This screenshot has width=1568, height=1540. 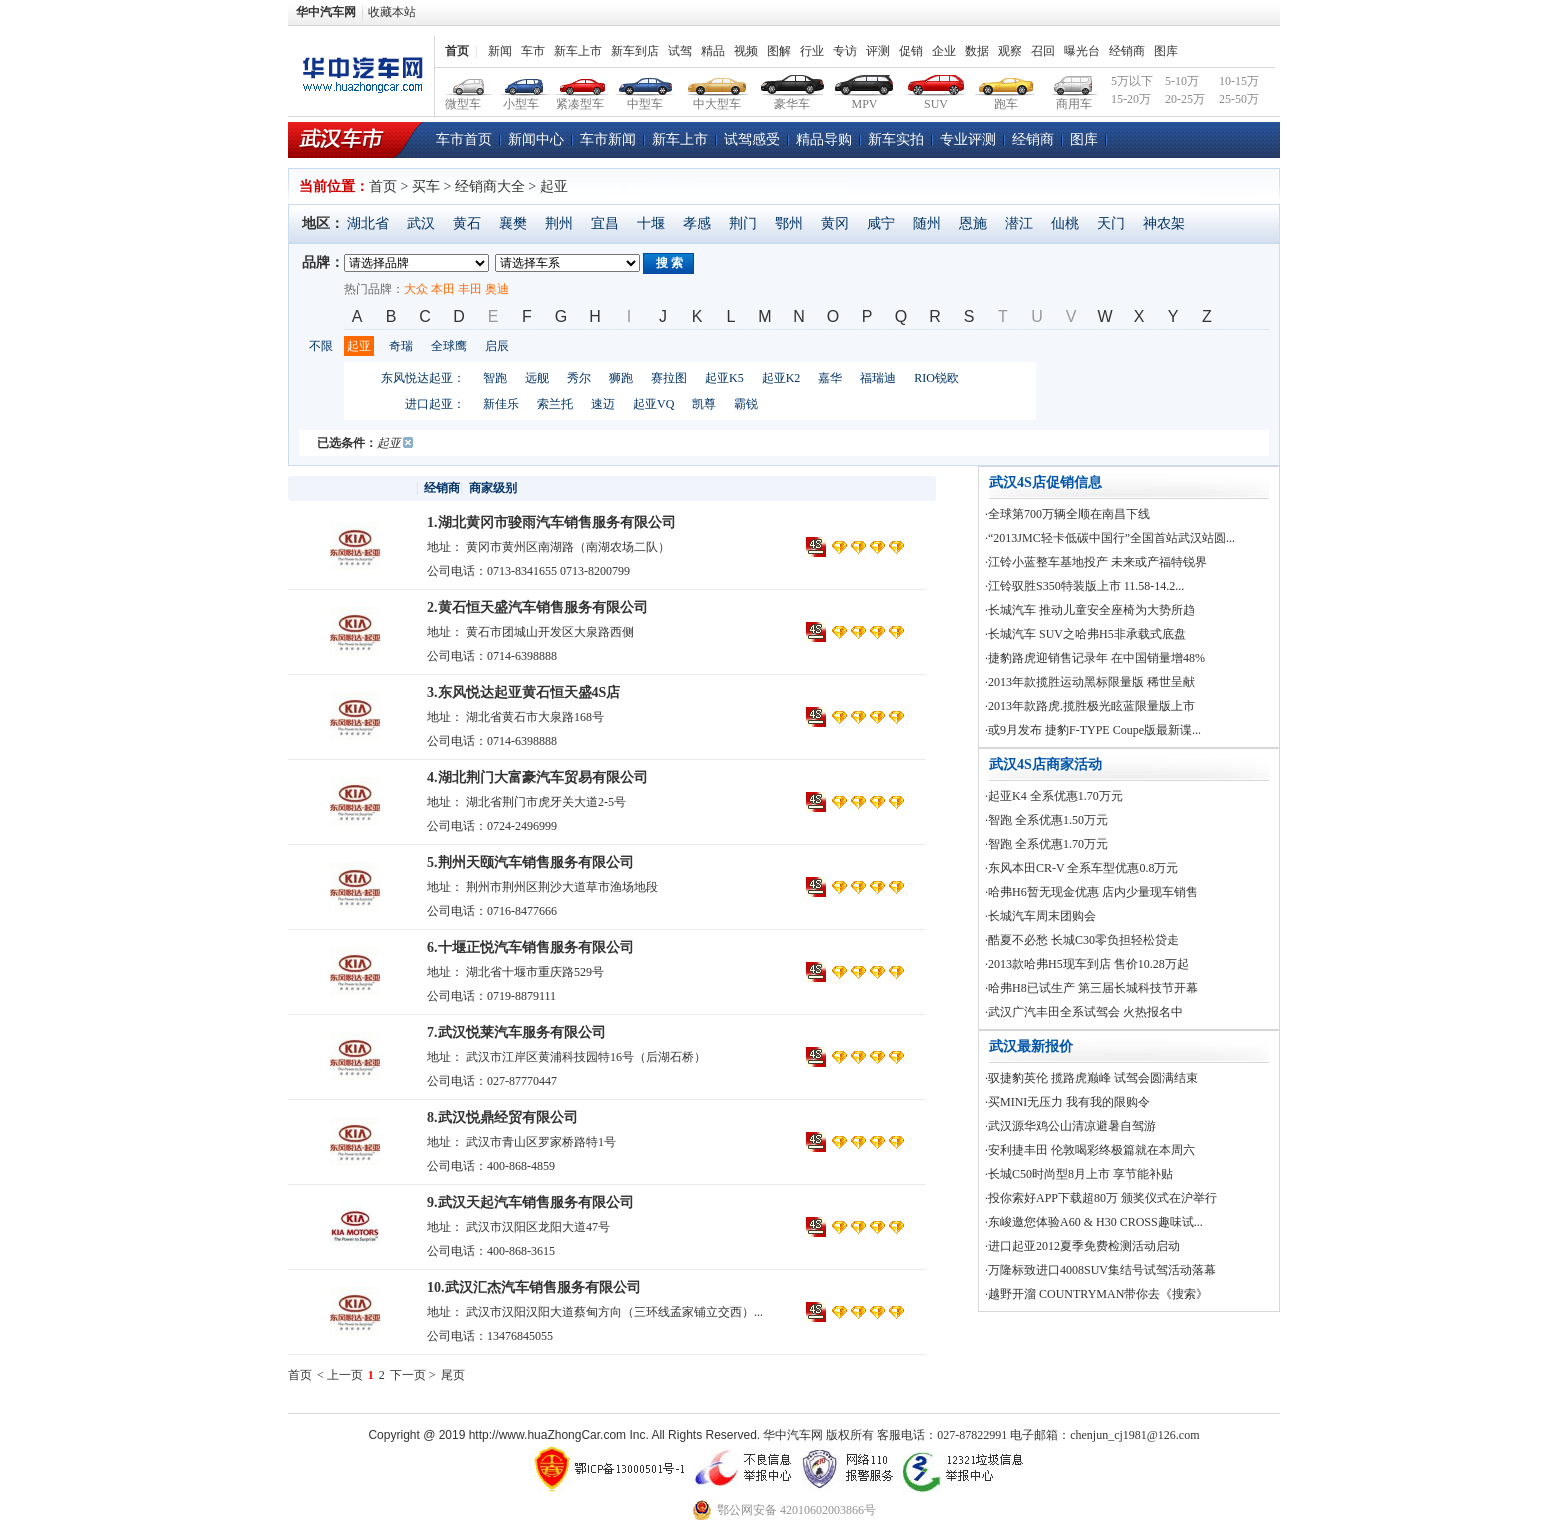 I want to click on 新车实拍, so click(x=896, y=139).